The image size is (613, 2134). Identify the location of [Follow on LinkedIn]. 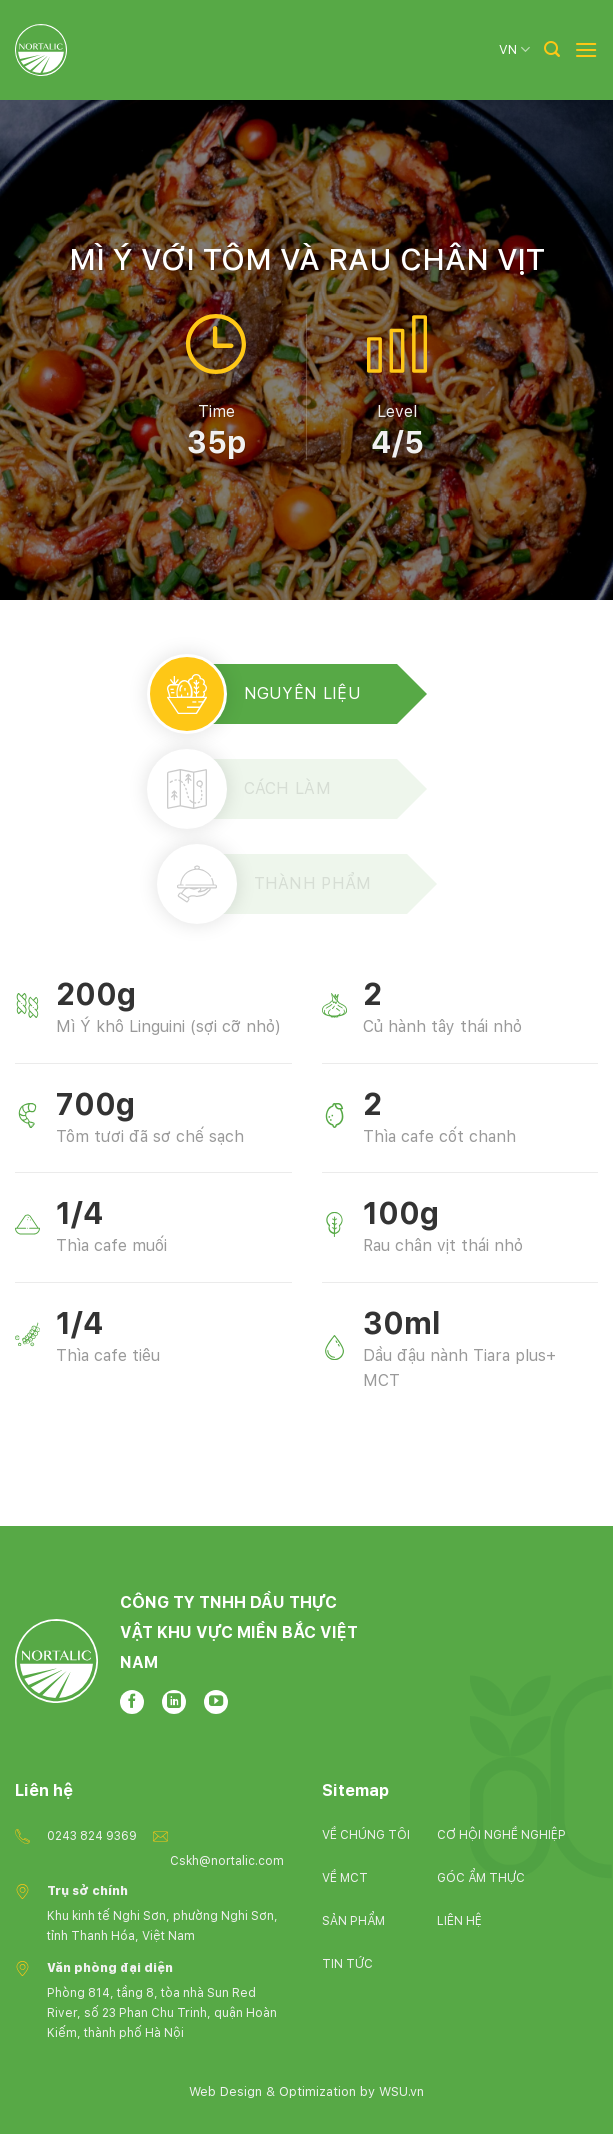
(174, 1702).